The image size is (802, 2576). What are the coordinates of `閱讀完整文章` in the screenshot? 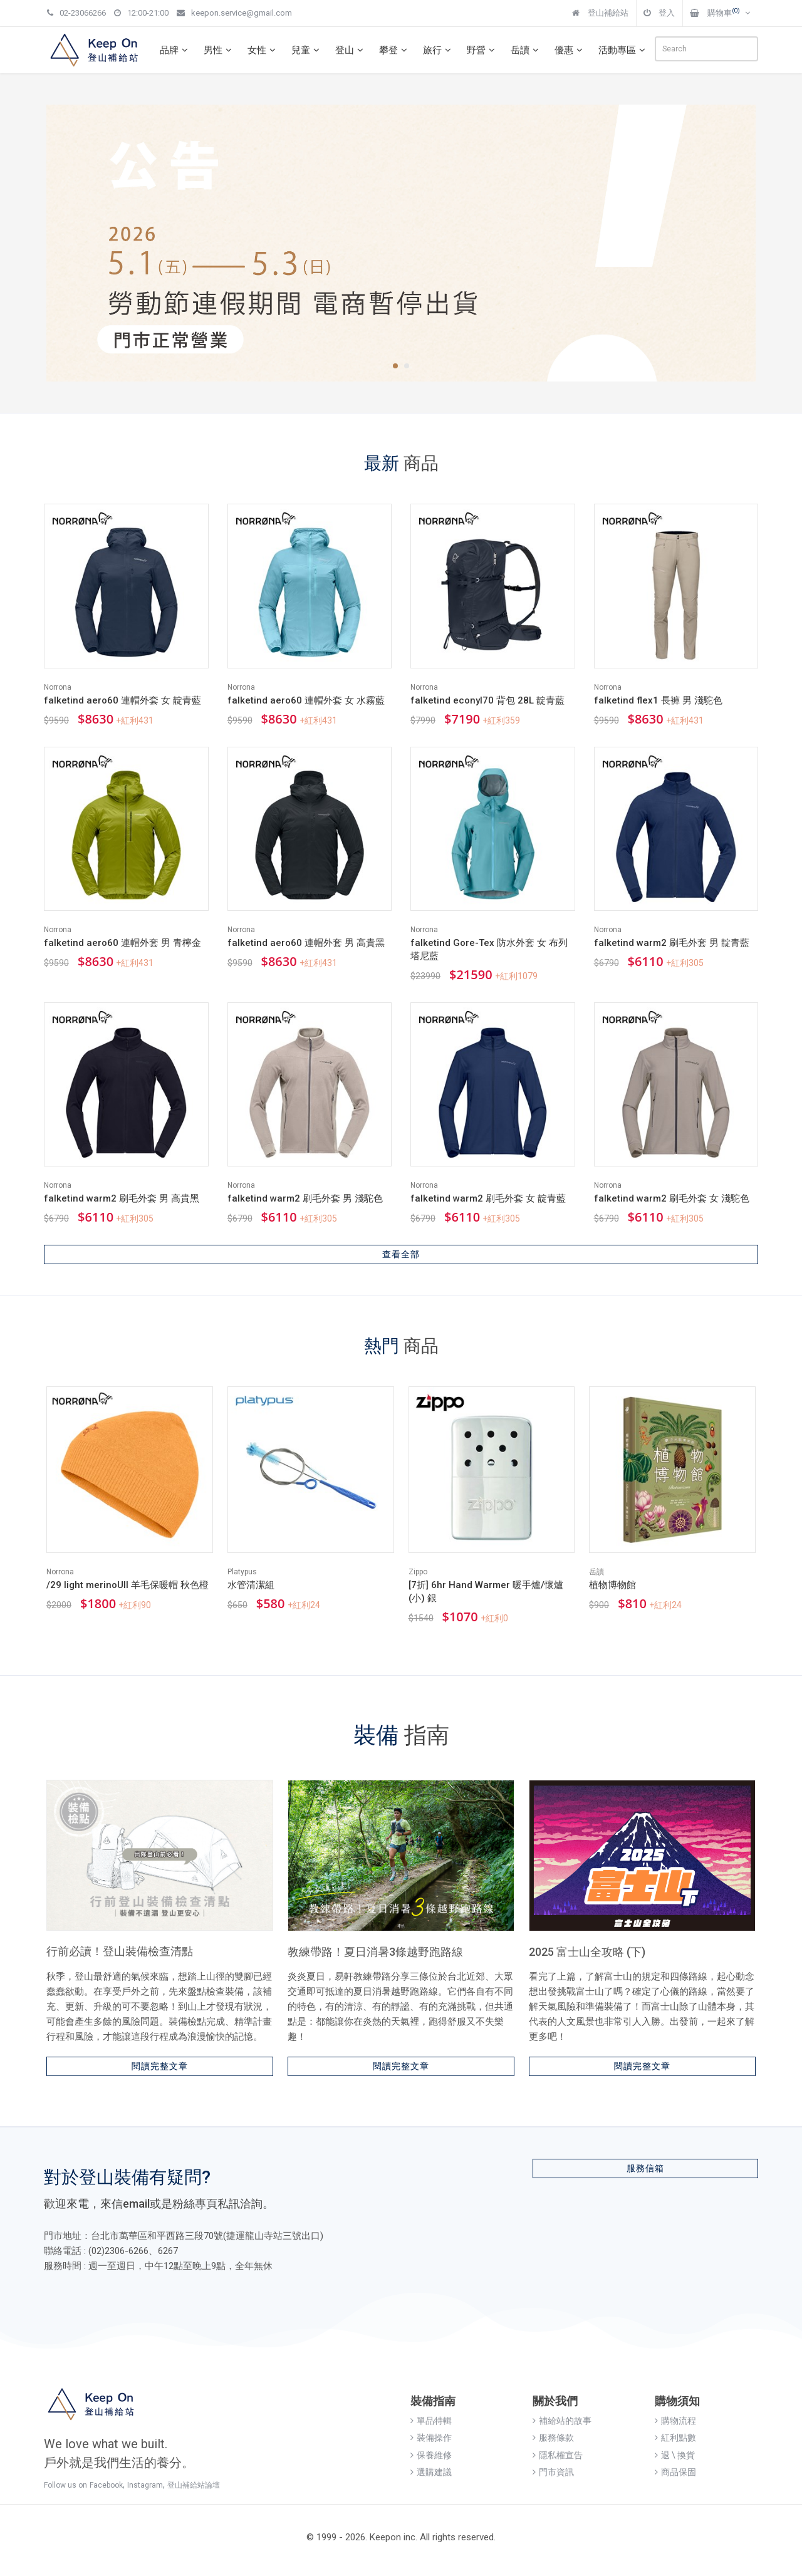 It's located at (160, 2066).